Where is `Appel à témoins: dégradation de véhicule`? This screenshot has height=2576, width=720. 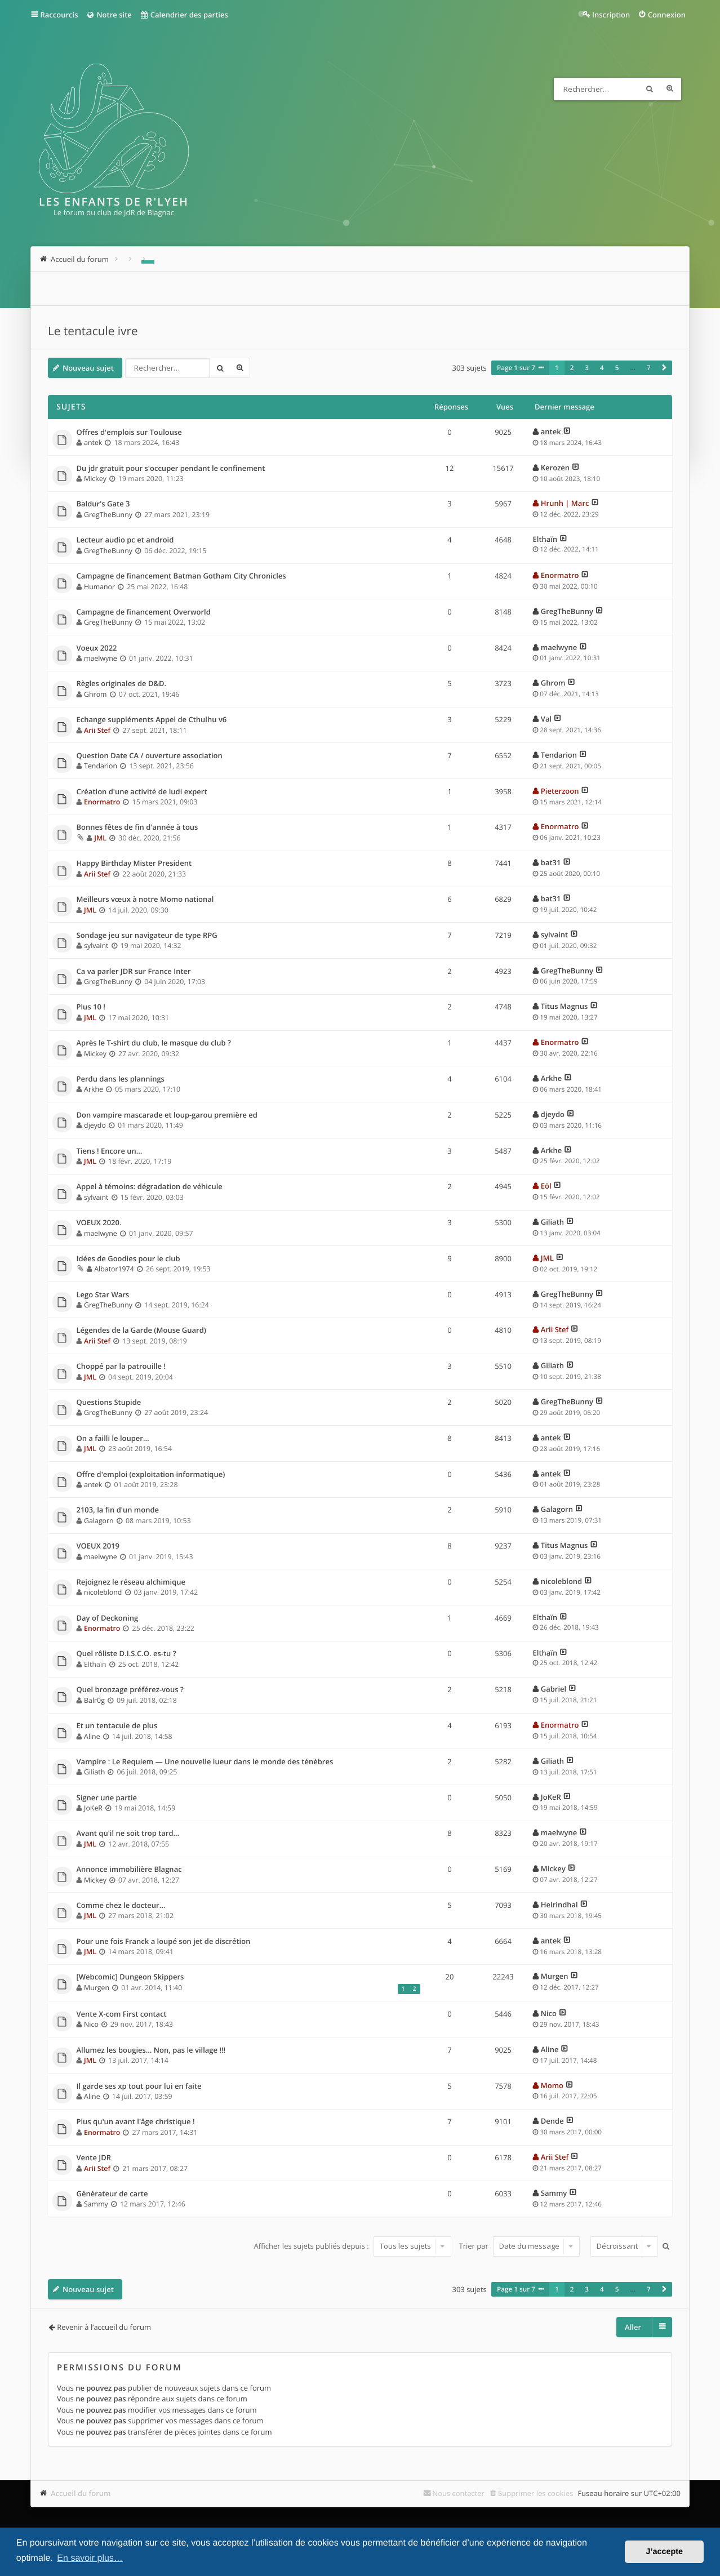 Appel à témoins: dégradation de véhicule is located at coordinates (150, 1186).